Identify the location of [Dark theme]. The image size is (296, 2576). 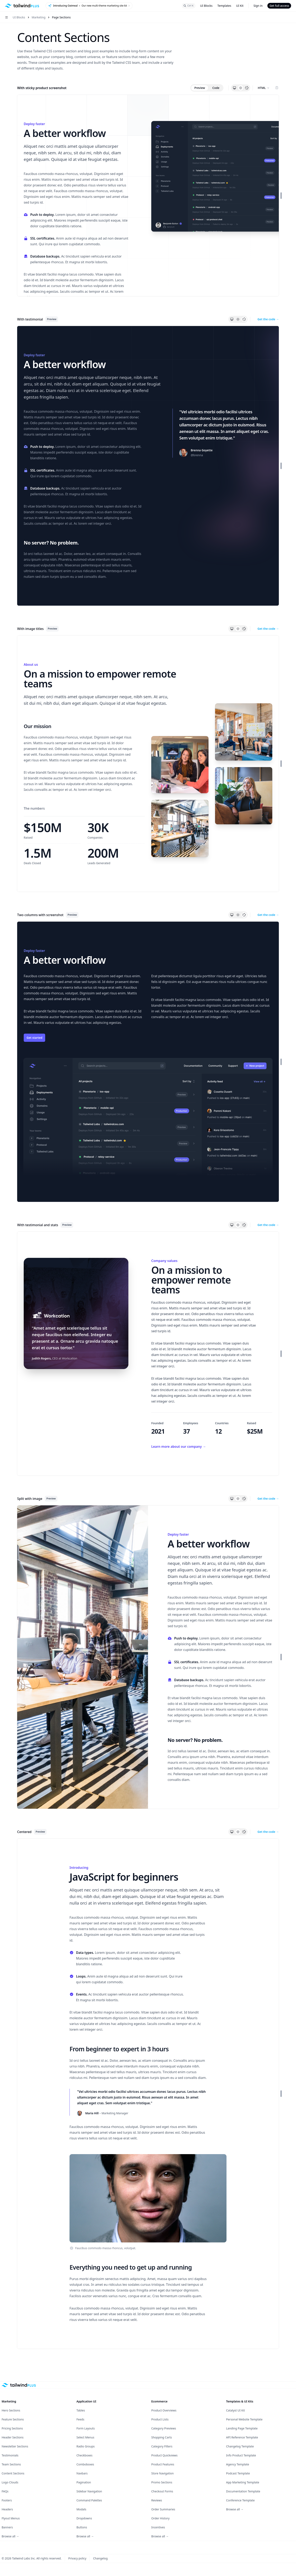
(247, 88).